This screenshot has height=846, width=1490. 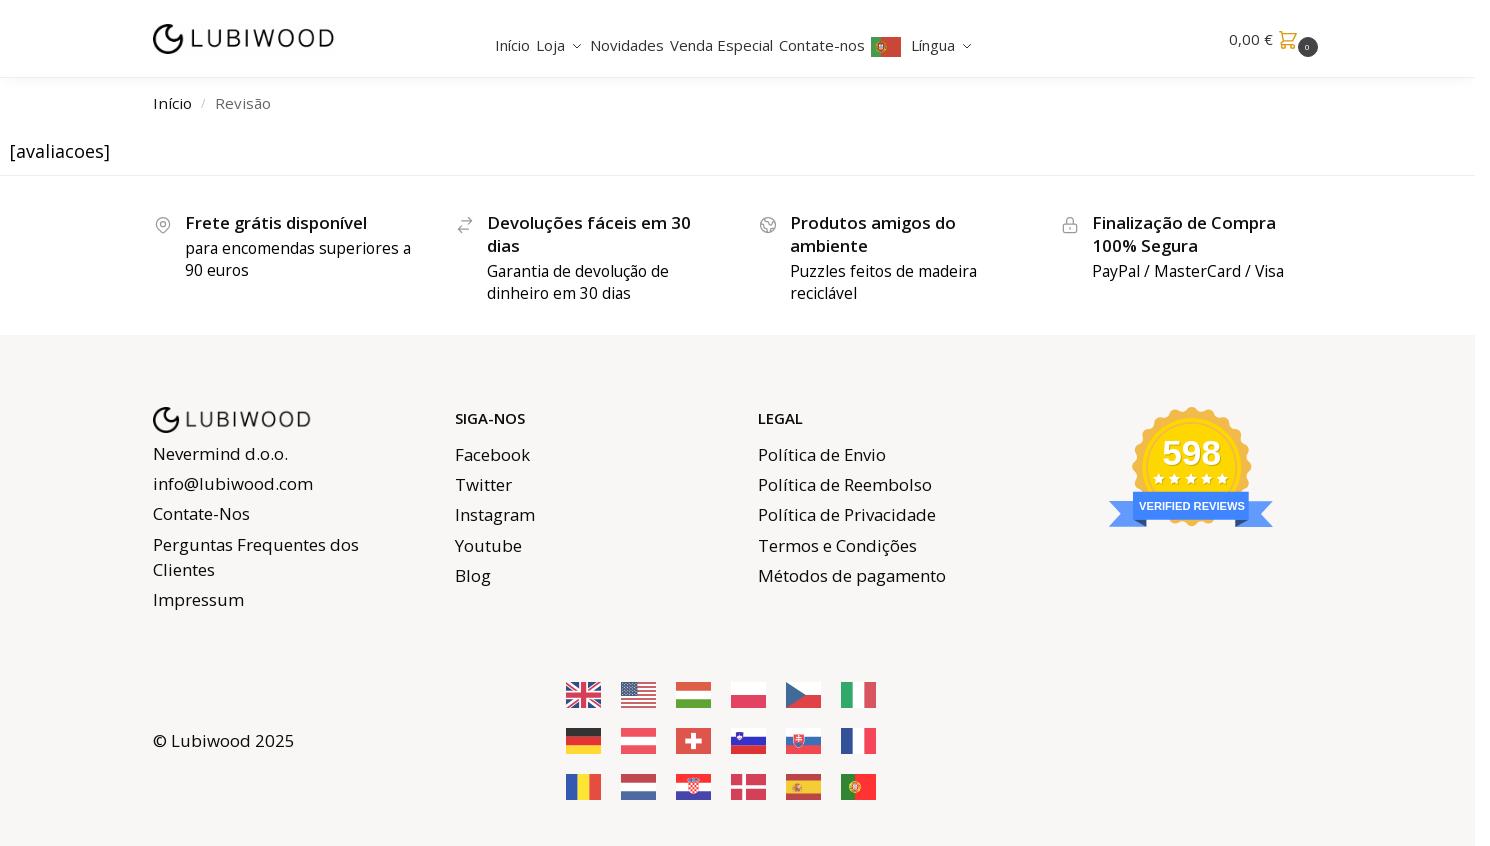 I want to click on Métodos de pagamento, so click(x=852, y=575).